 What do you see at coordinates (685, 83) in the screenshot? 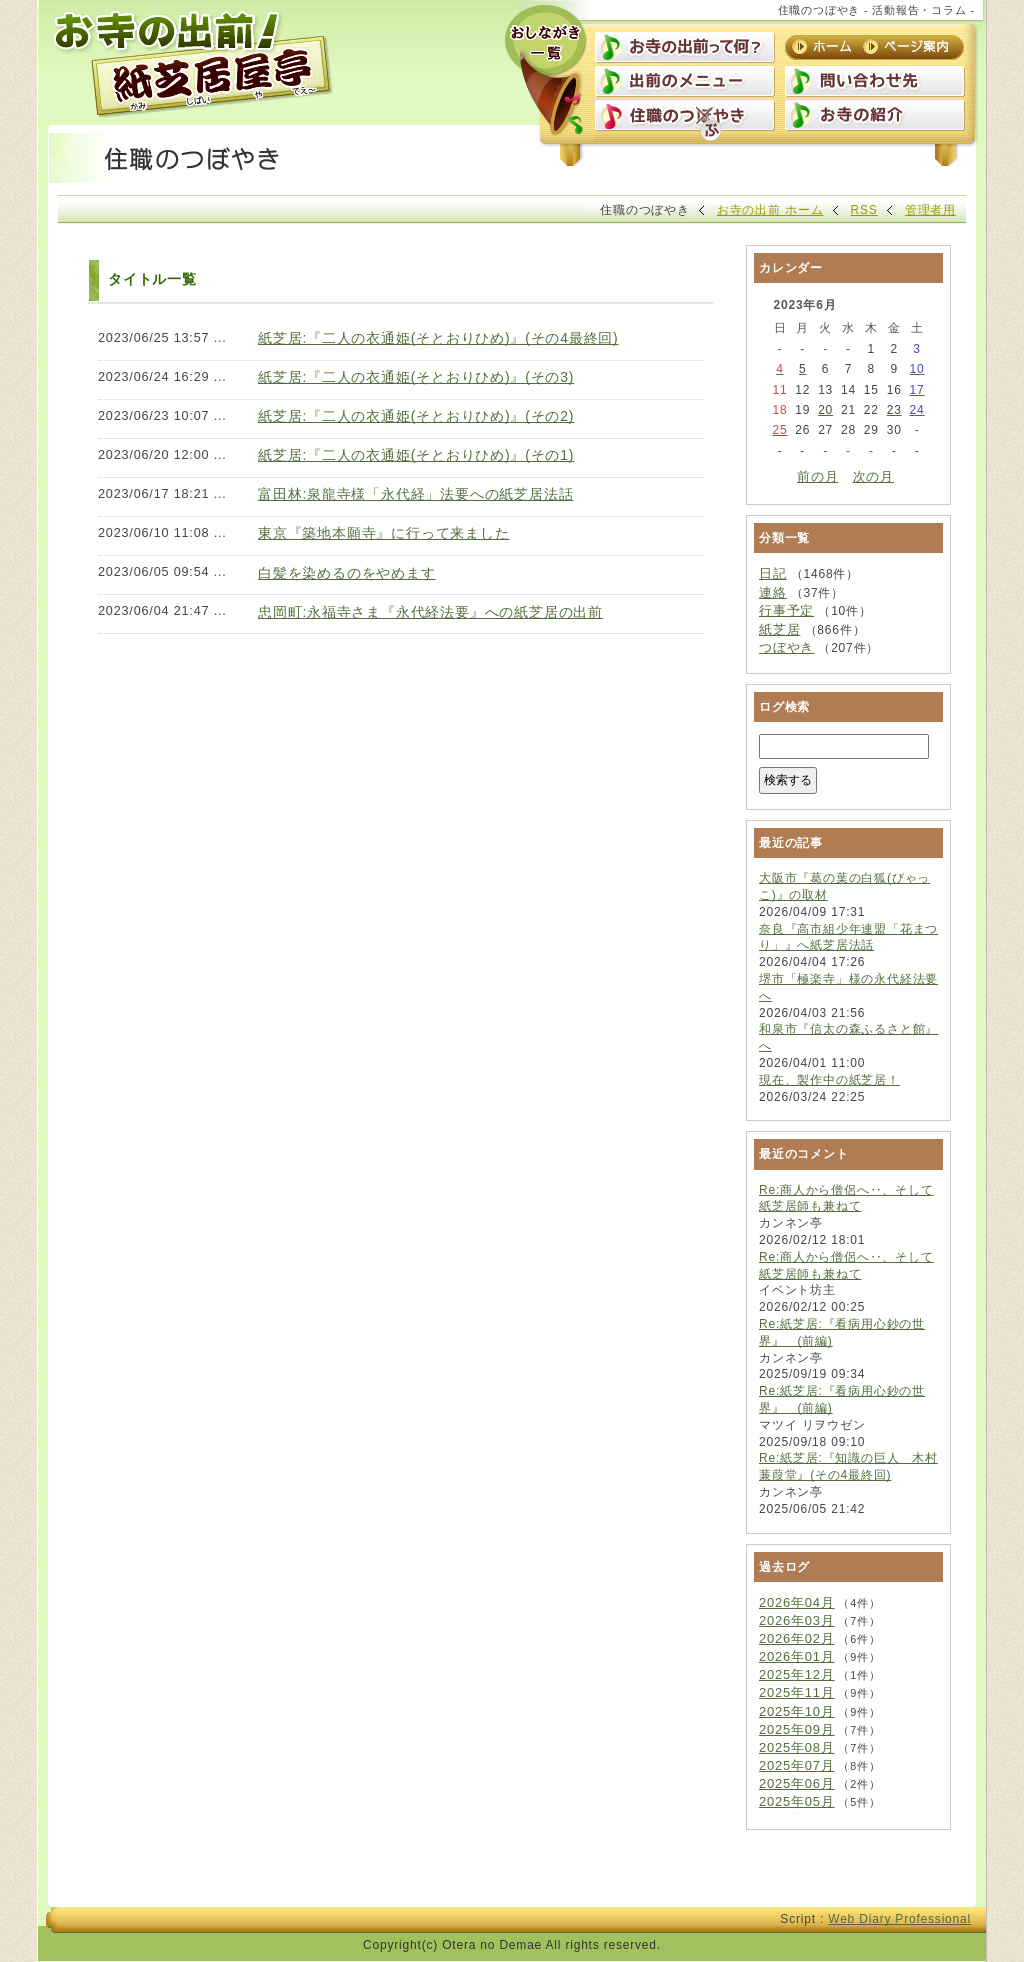
I see `出前のメニュー` at bounding box center [685, 83].